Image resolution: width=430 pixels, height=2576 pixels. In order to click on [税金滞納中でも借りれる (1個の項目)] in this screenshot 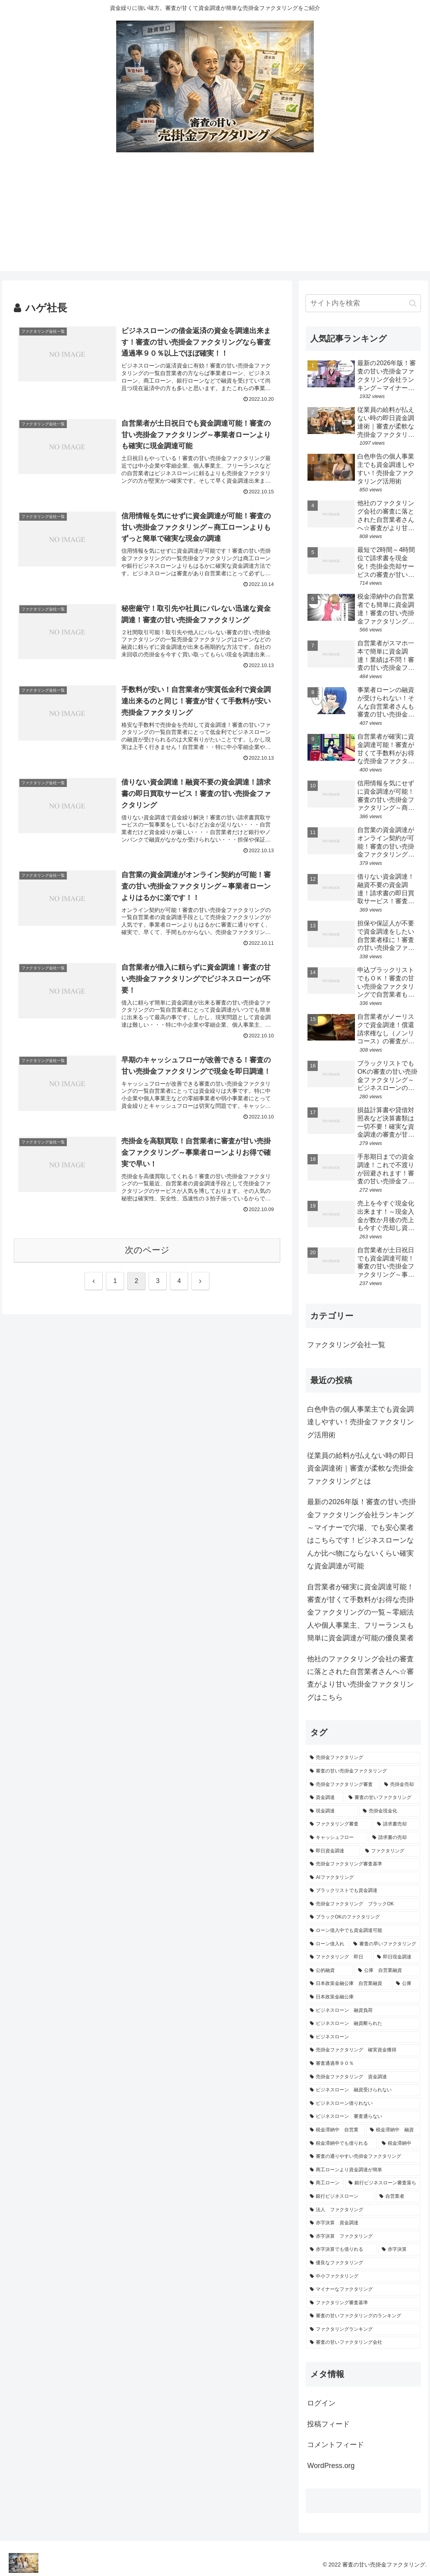, I will do `click(341, 2144)`.